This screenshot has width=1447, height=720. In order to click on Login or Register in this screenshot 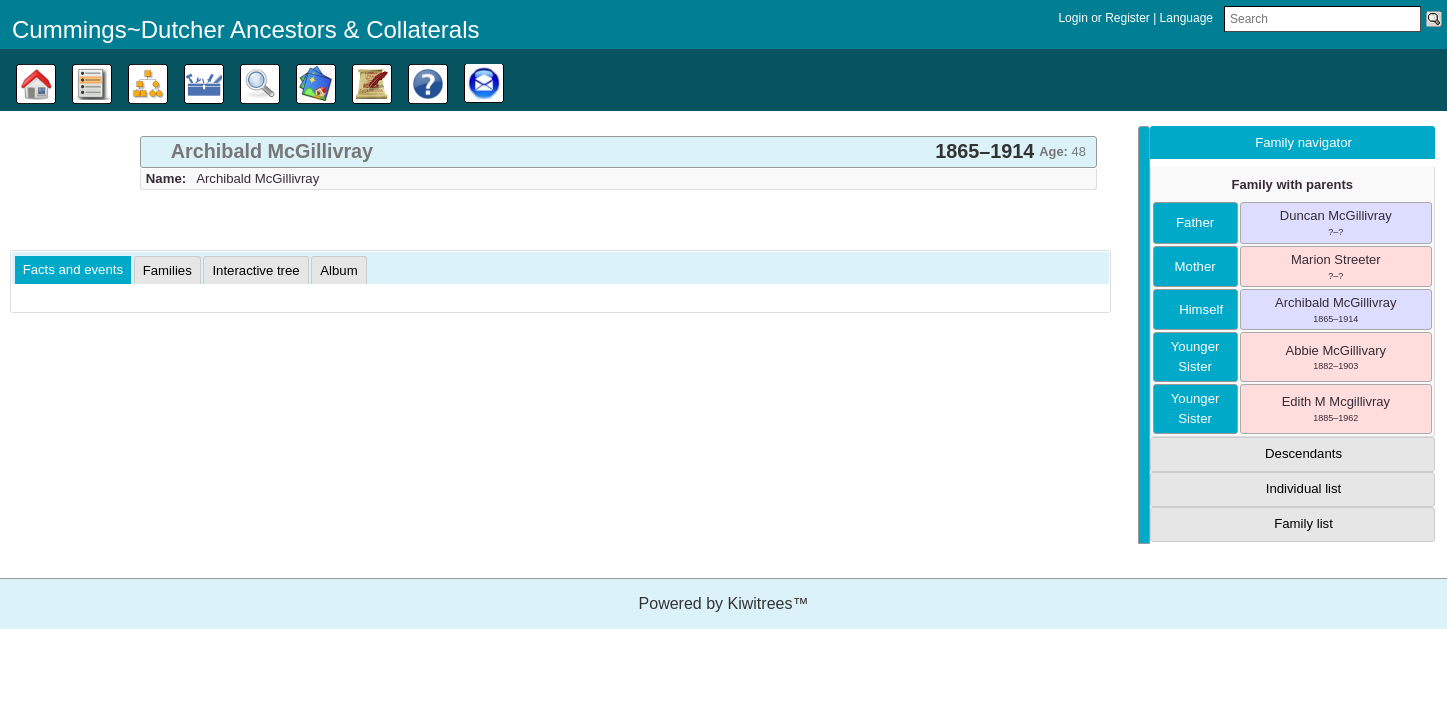, I will do `click(1105, 18)`.